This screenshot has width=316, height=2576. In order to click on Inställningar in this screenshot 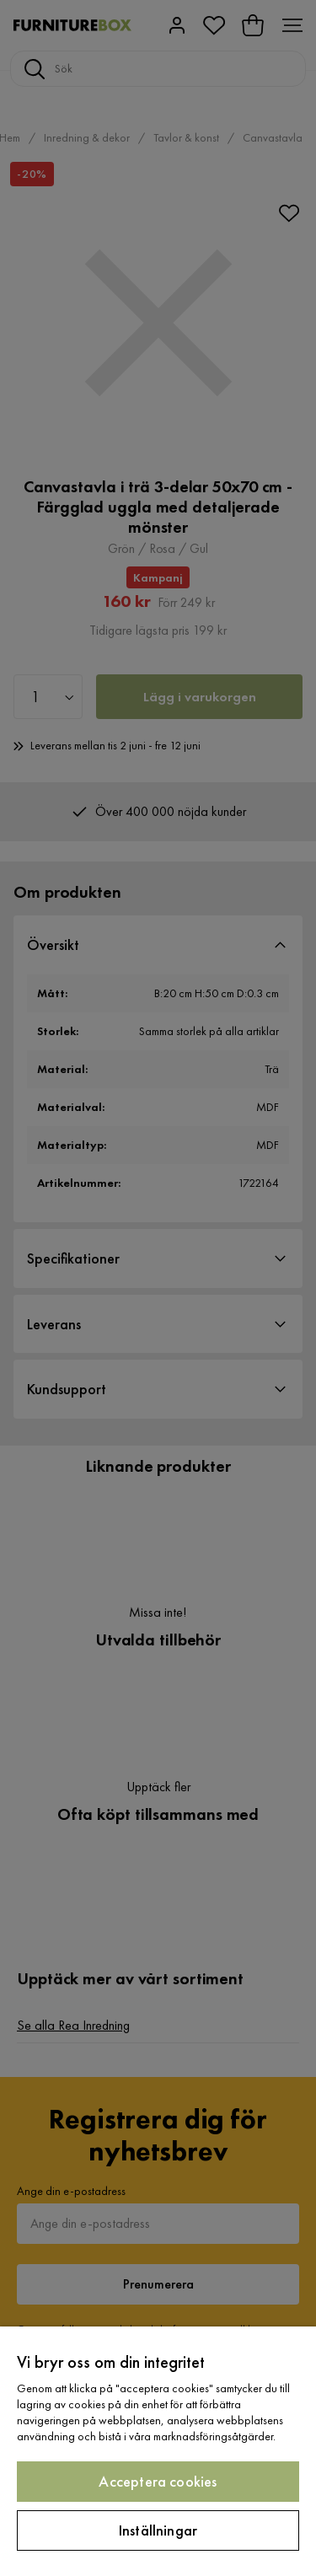, I will do `click(158, 2530)`.